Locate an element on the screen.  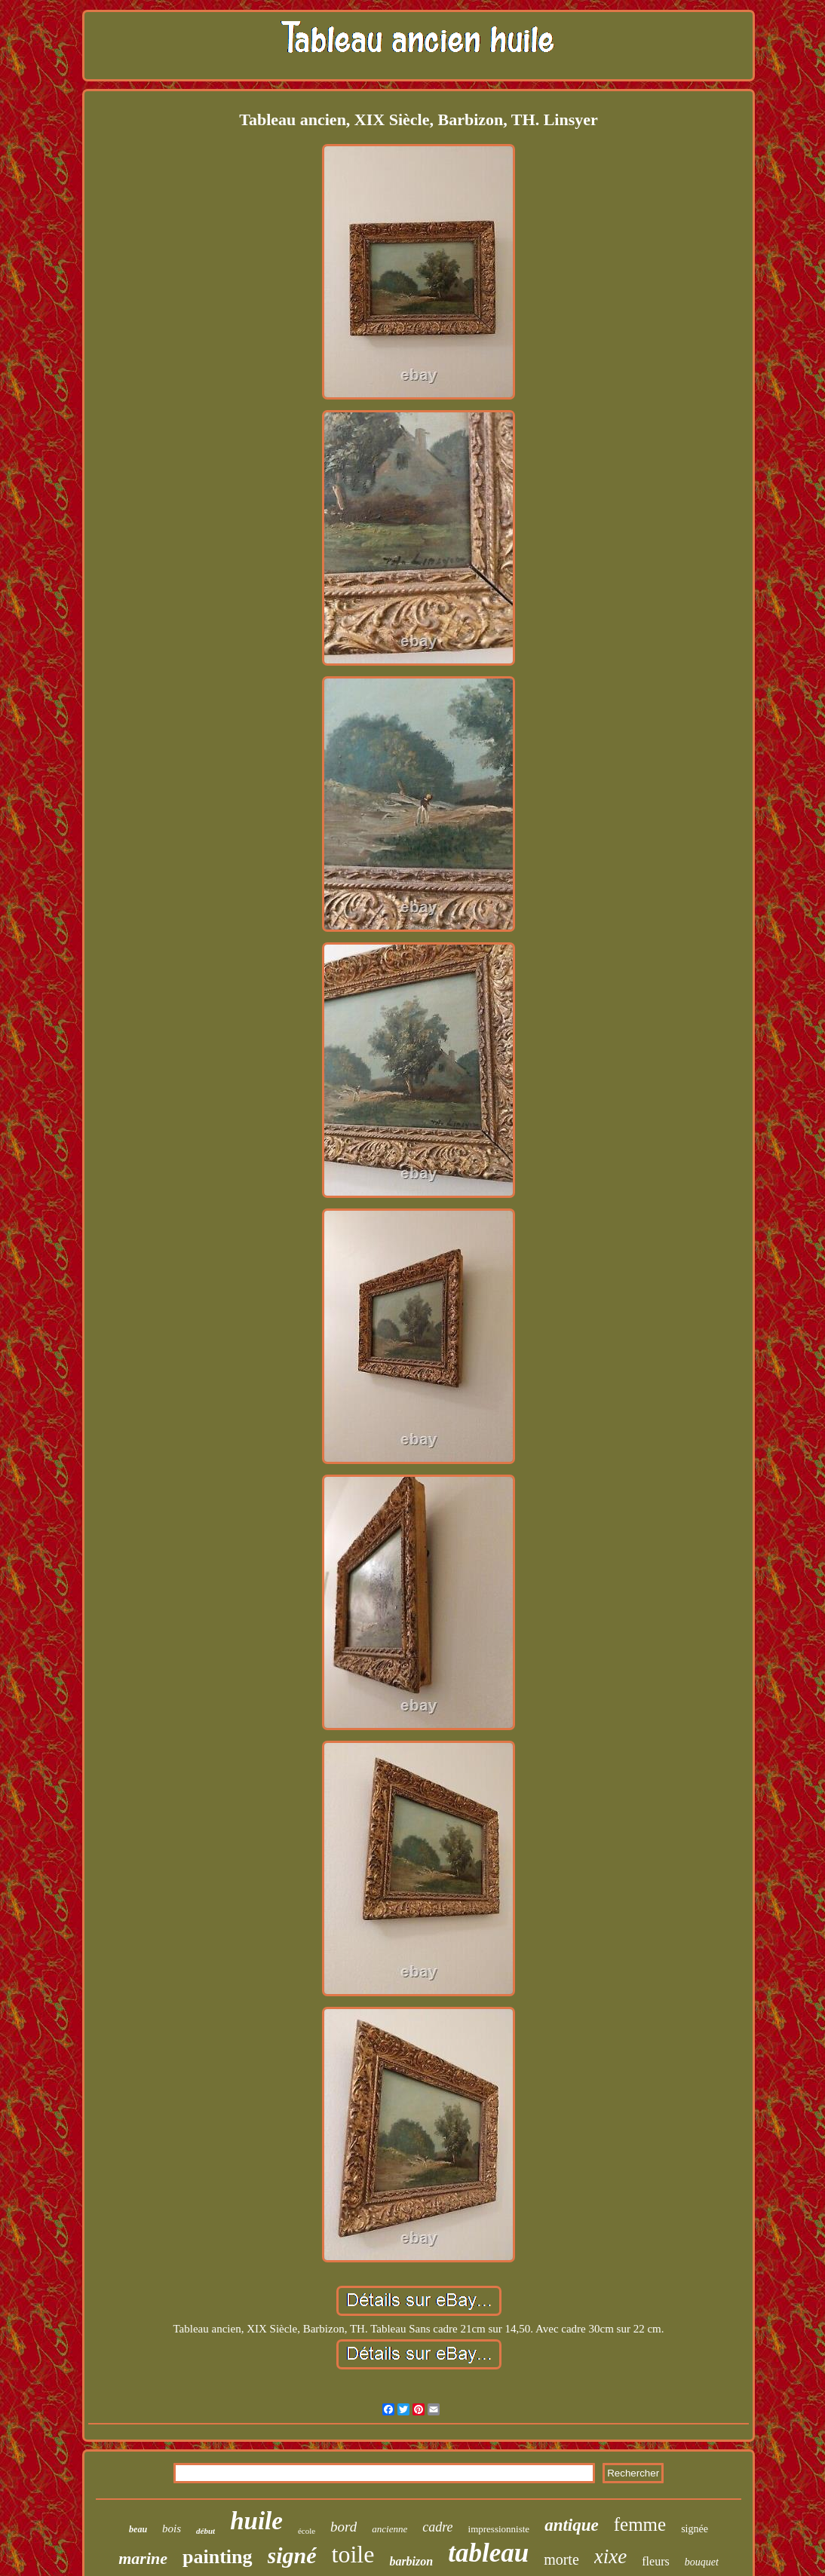
barbizon is located at coordinates (411, 2561).